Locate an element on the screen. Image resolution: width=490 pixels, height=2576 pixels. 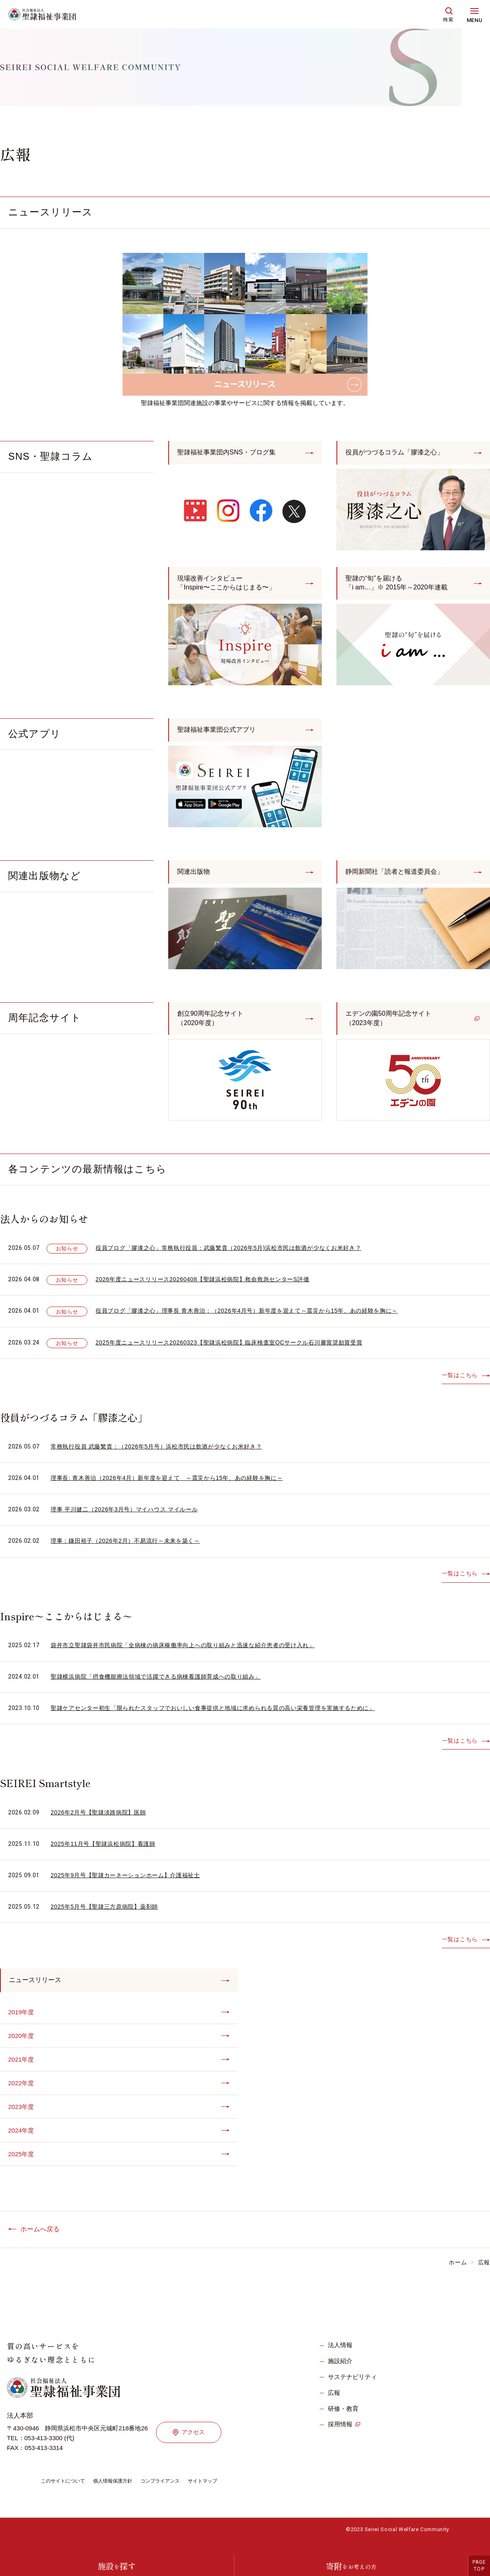
施設探す is located at coordinates (117, 2566).